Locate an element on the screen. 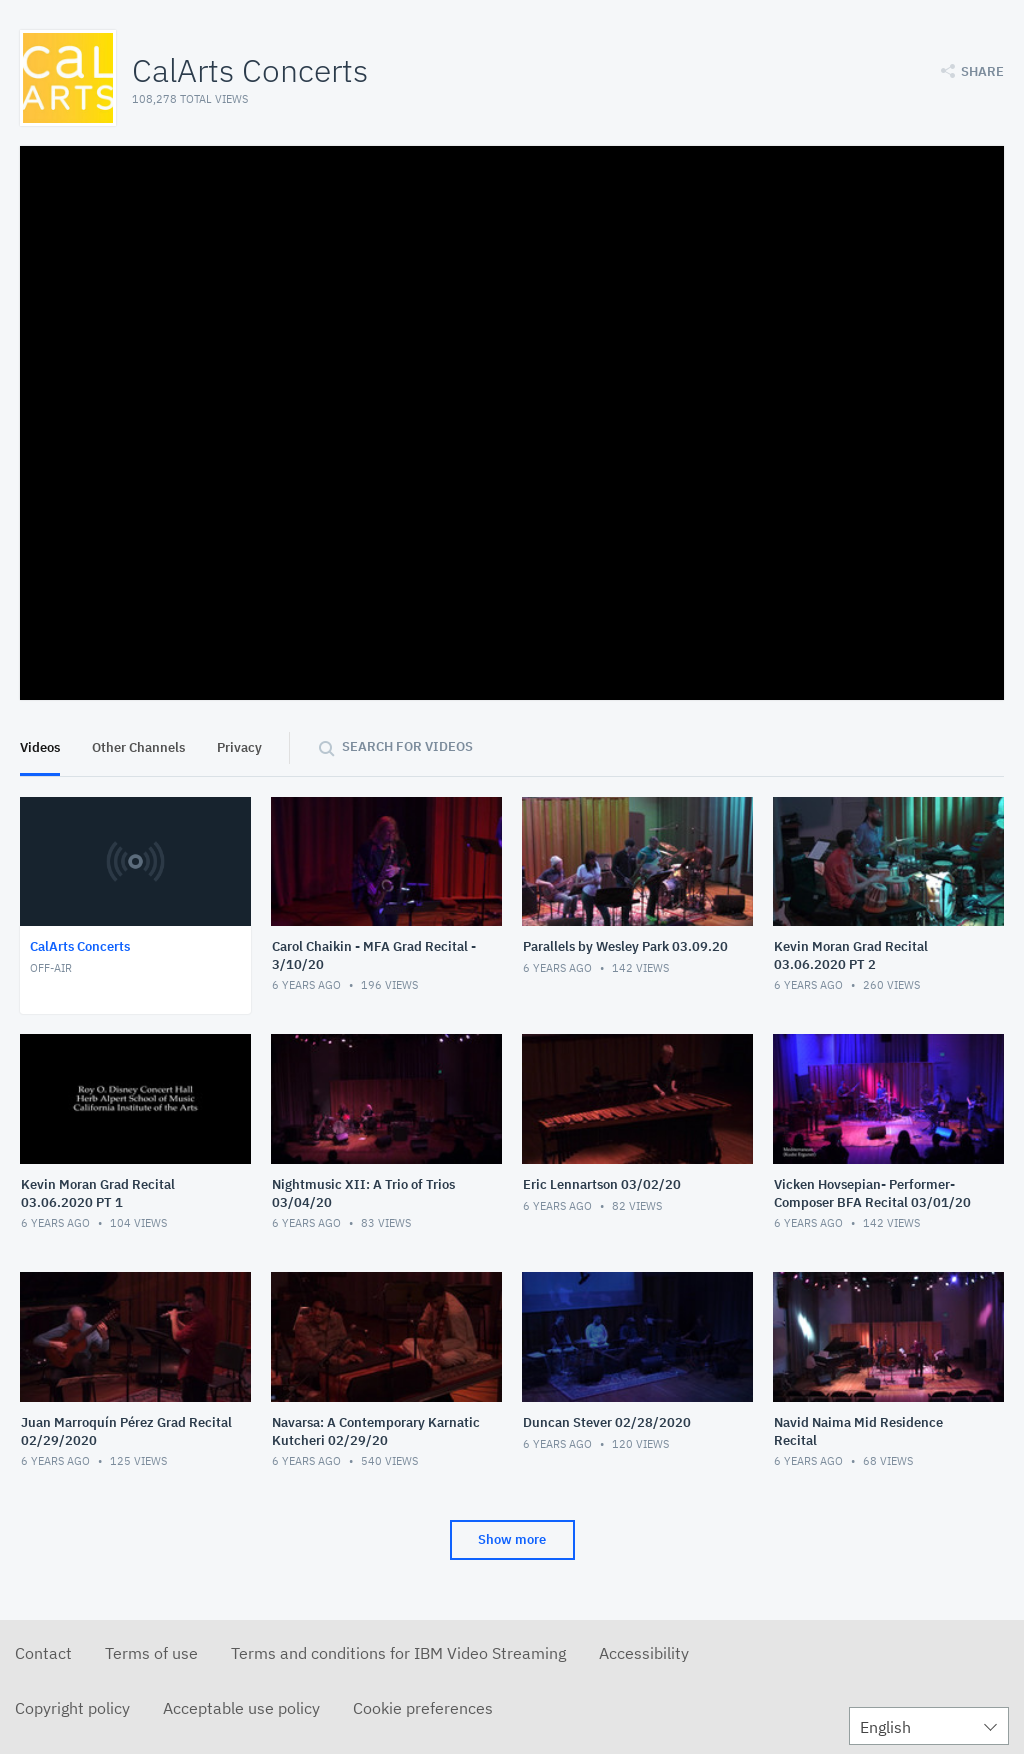  Cookie preferences is located at coordinates (423, 1708).